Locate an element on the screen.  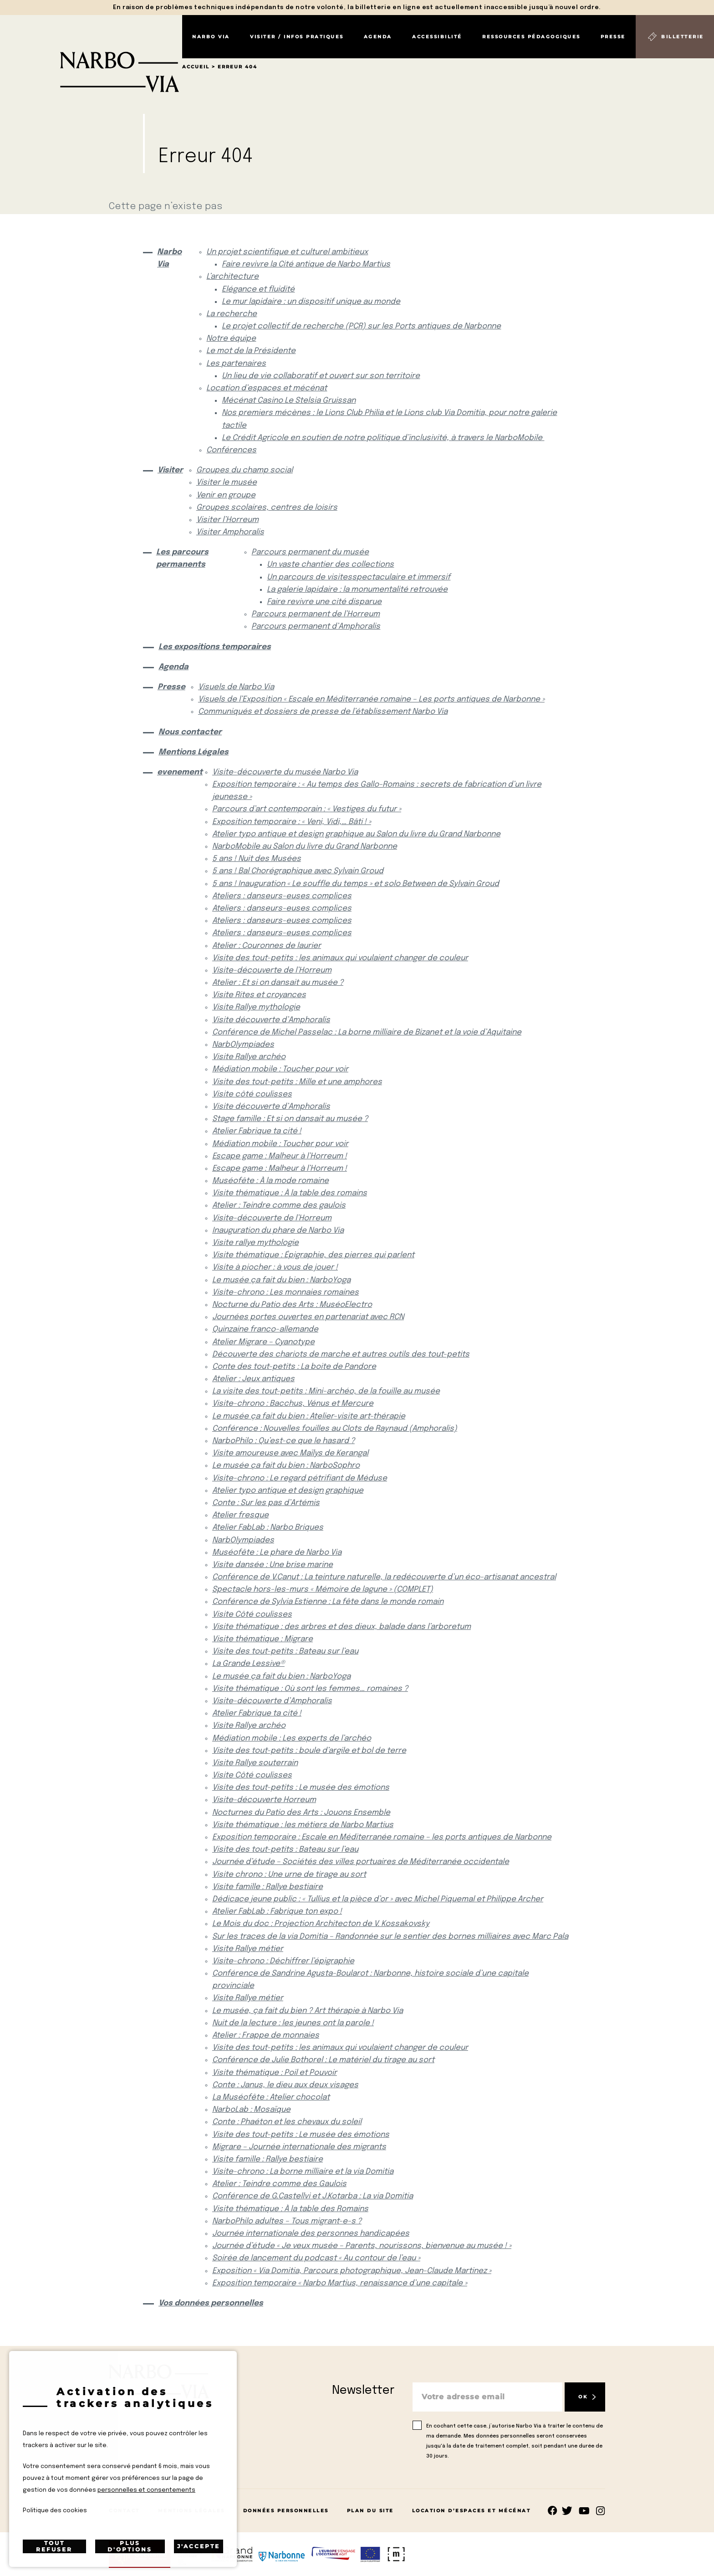
Mécénat Casino Le Stelsia Gruissan is located at coordinates (289, 401).